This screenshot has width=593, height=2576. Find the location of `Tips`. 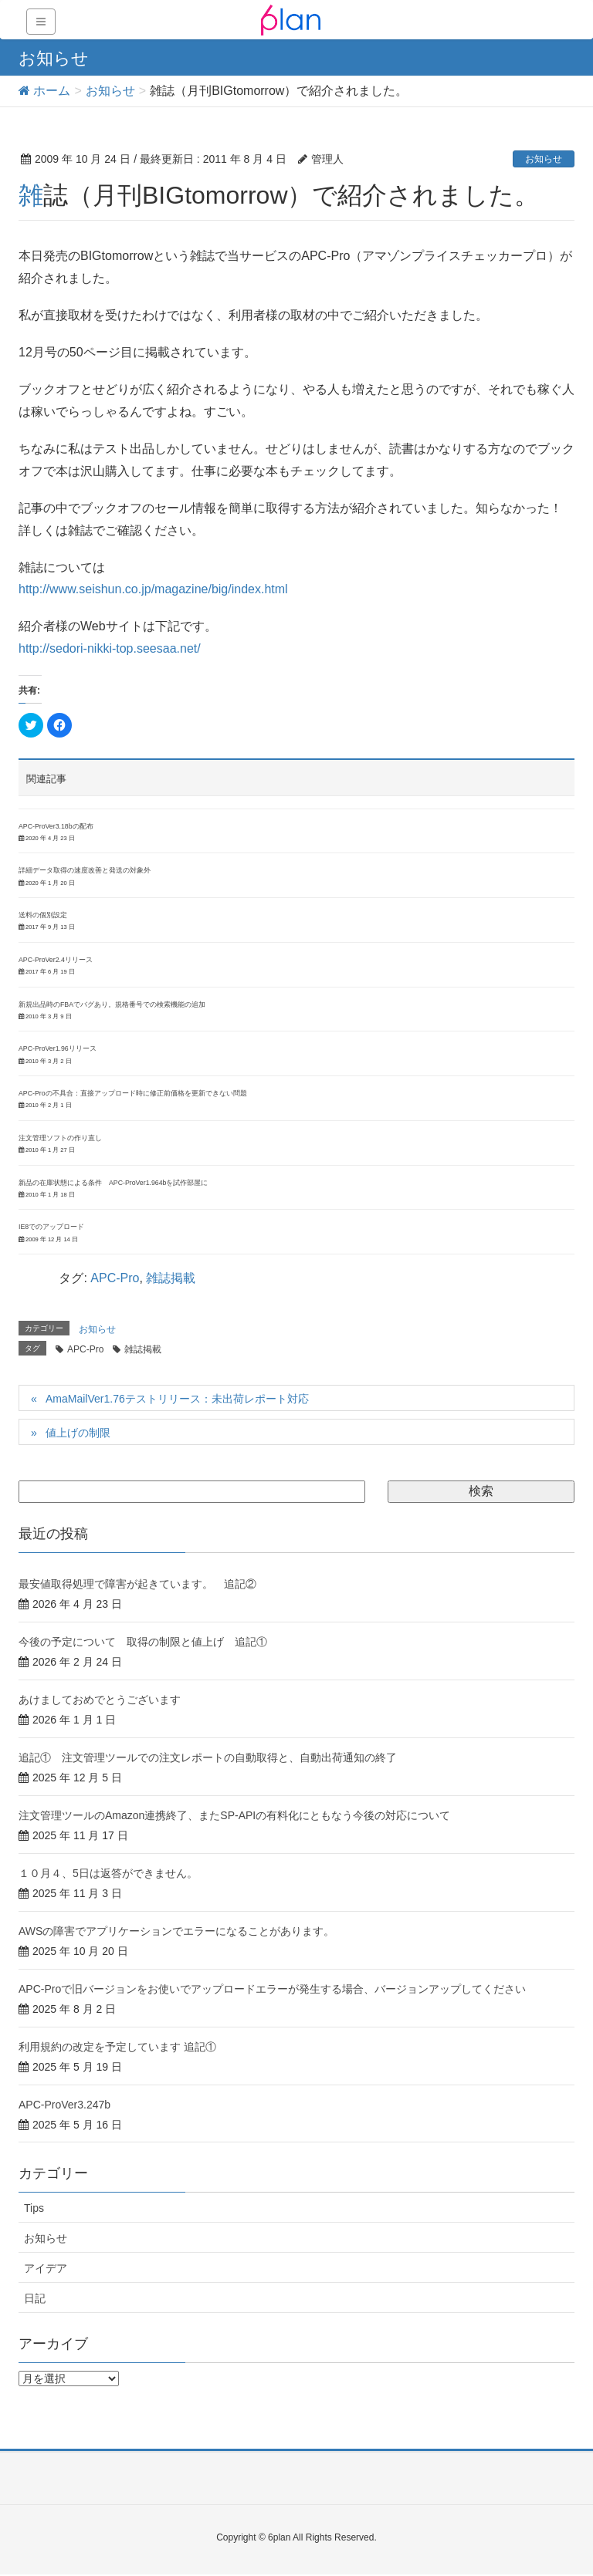

Tips is located at coordinates (34, 2208).